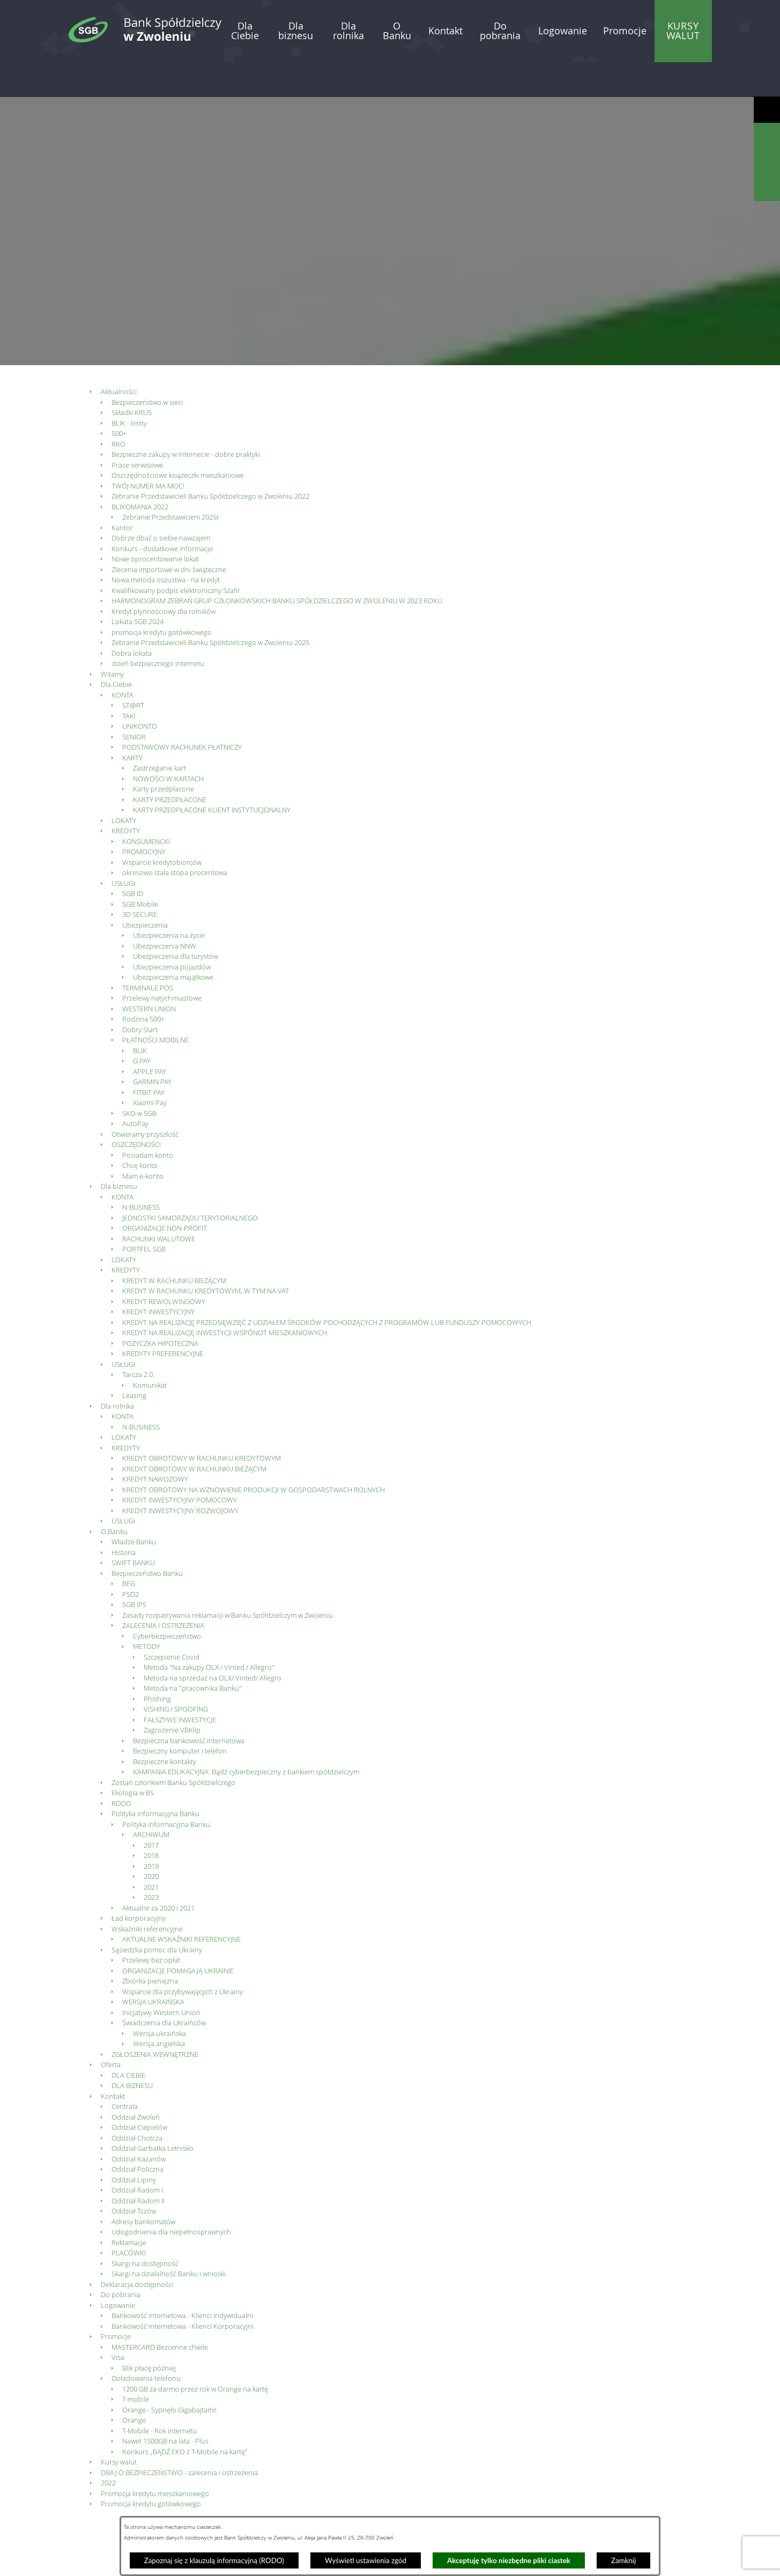 The image size is (780, 2576). I want to click on G PAY, so click(142, 1025).